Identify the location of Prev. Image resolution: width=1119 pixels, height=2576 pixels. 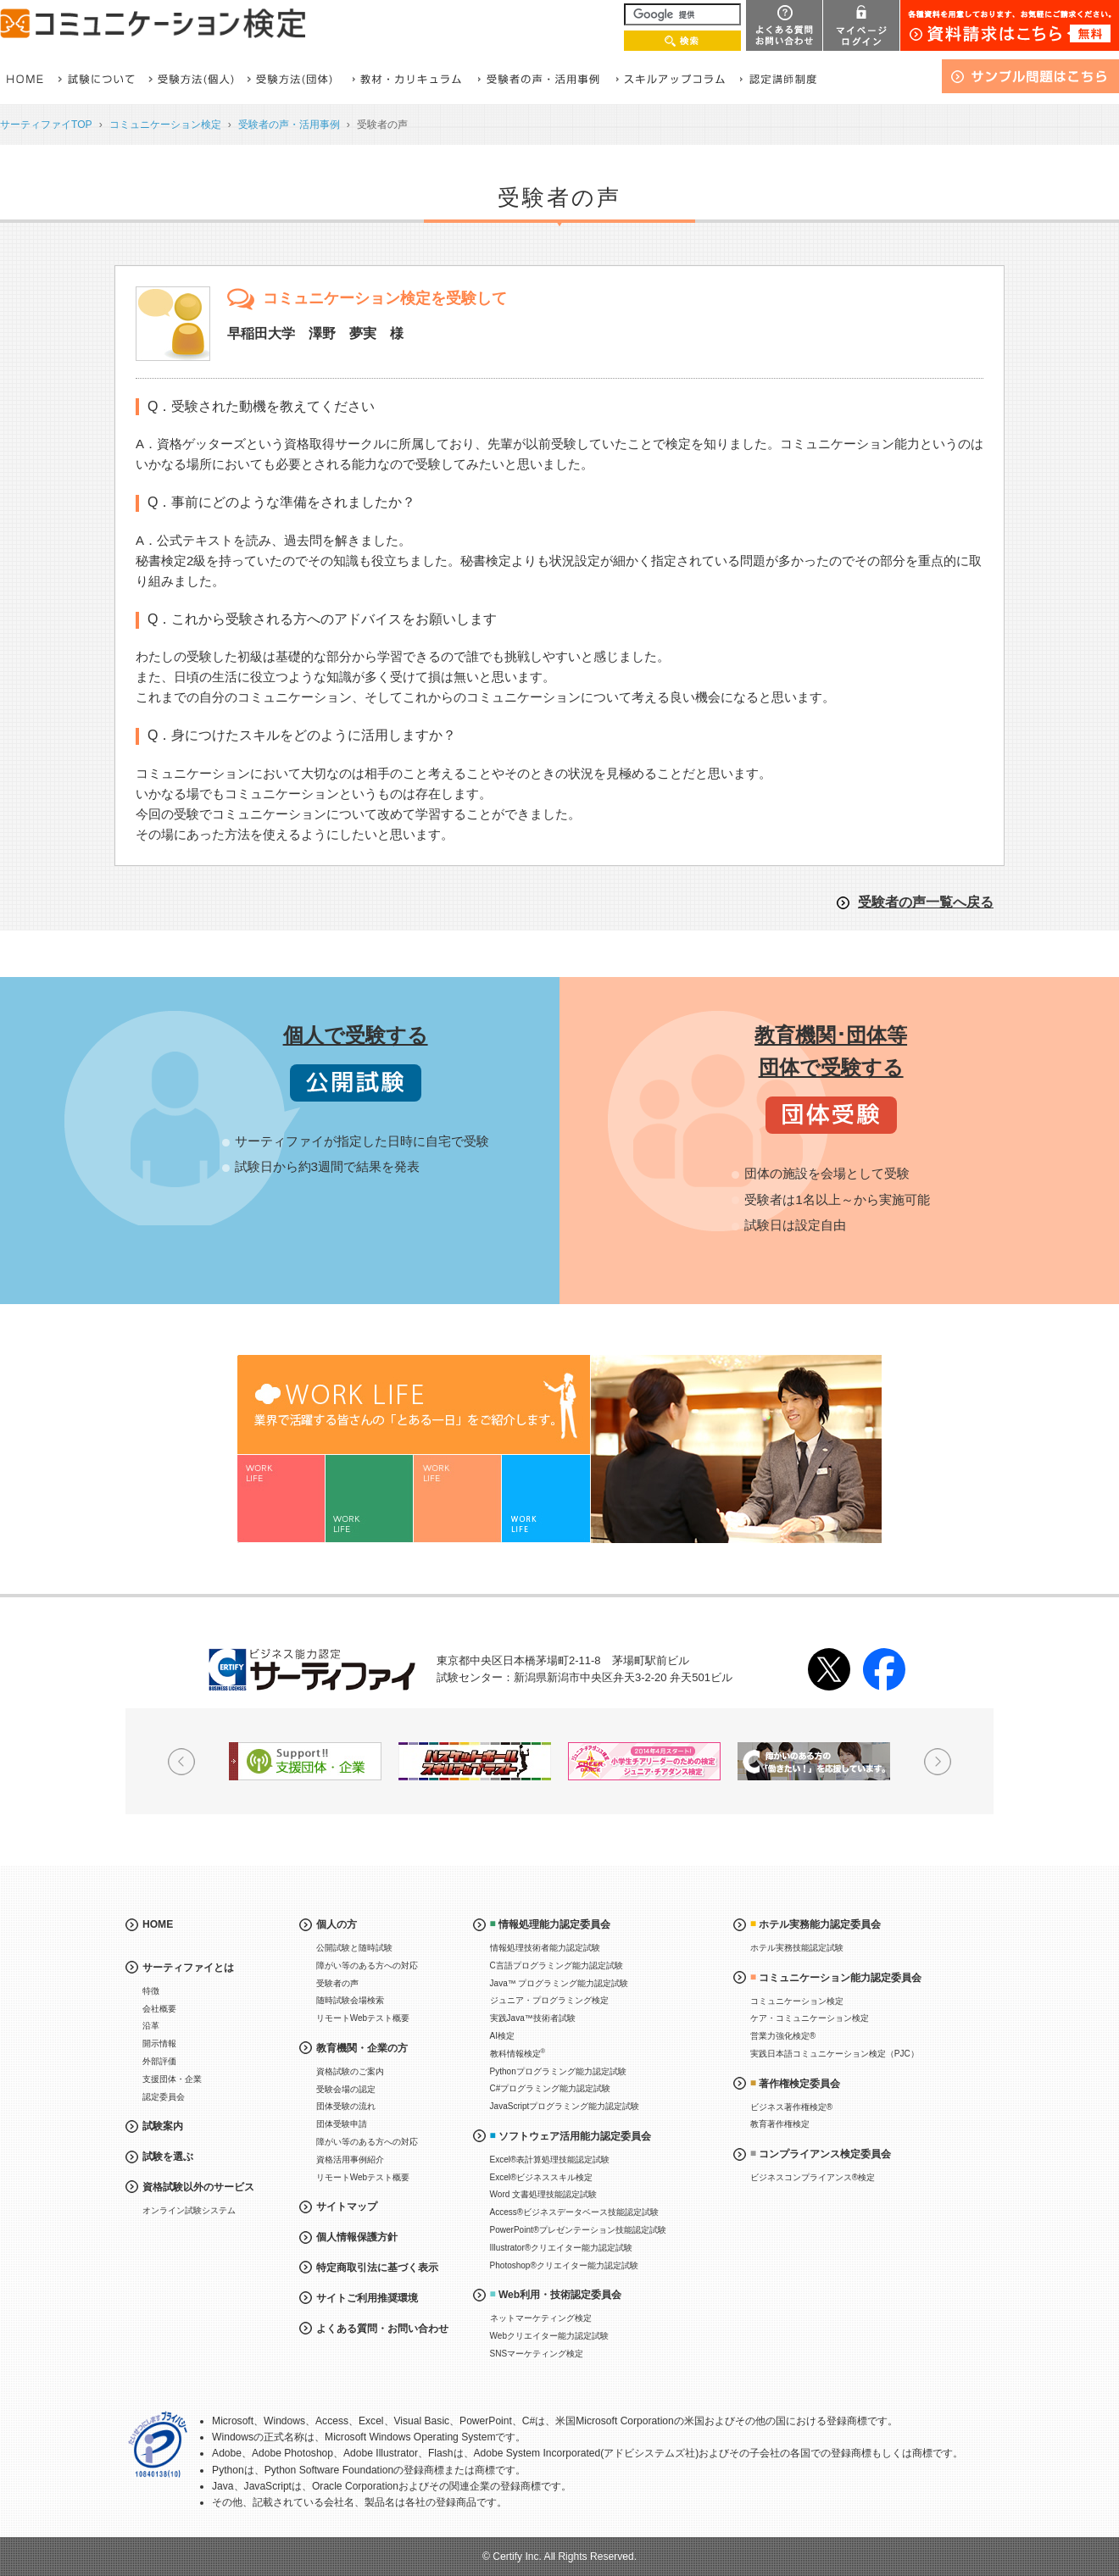
(181, 1761).